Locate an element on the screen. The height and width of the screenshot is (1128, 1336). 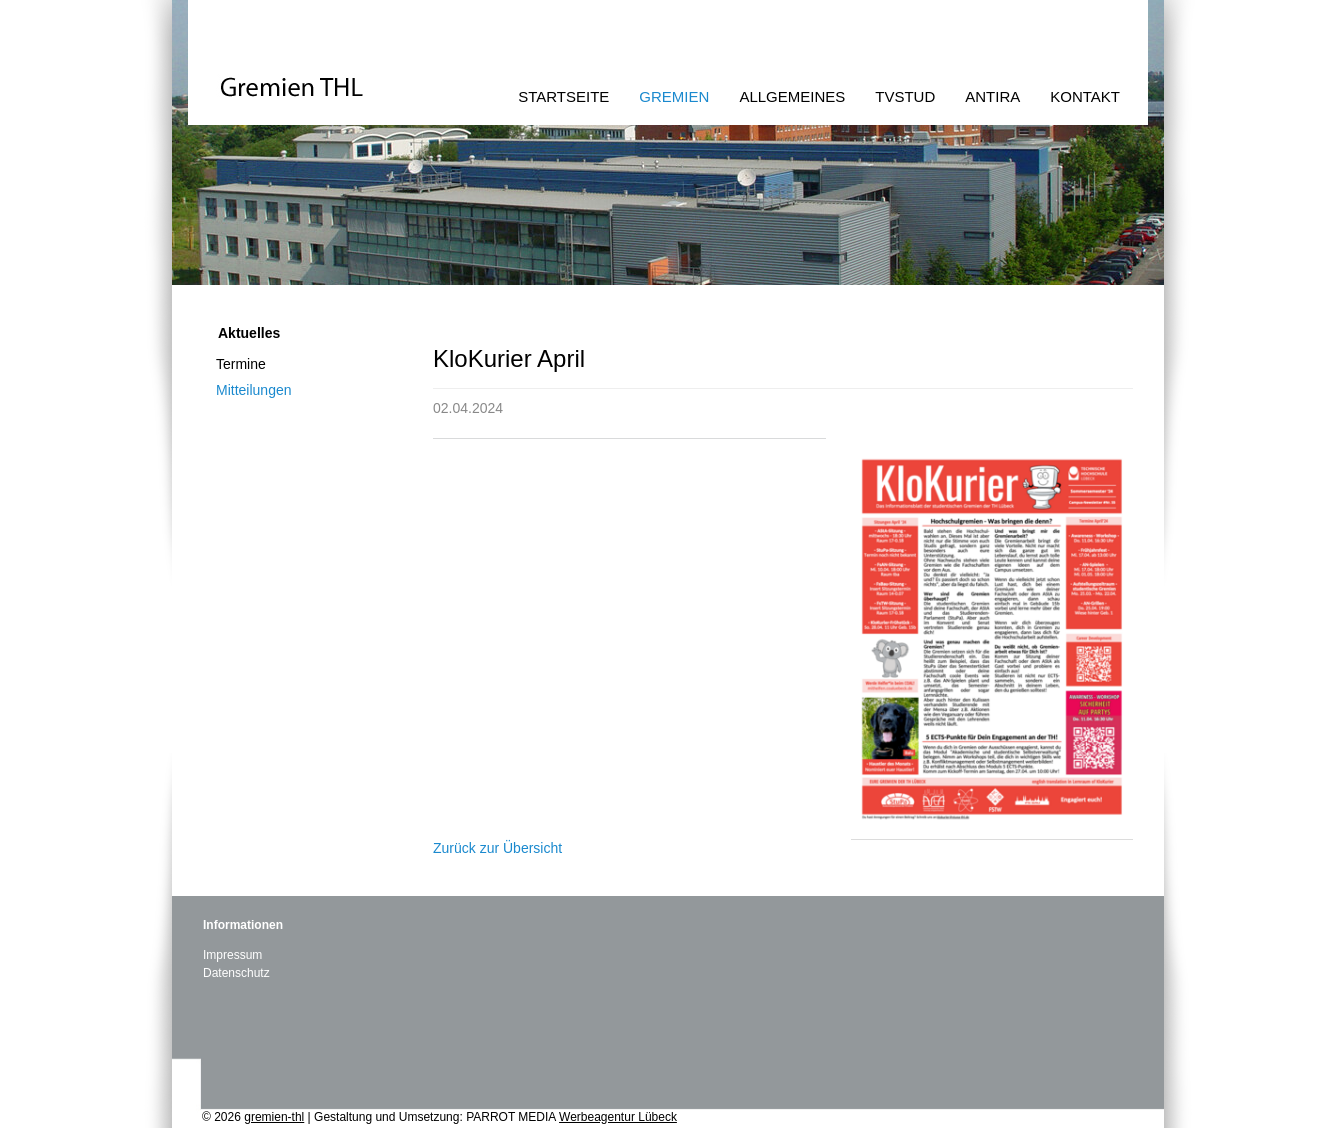
Impressum is located at coordinates (232, 955).